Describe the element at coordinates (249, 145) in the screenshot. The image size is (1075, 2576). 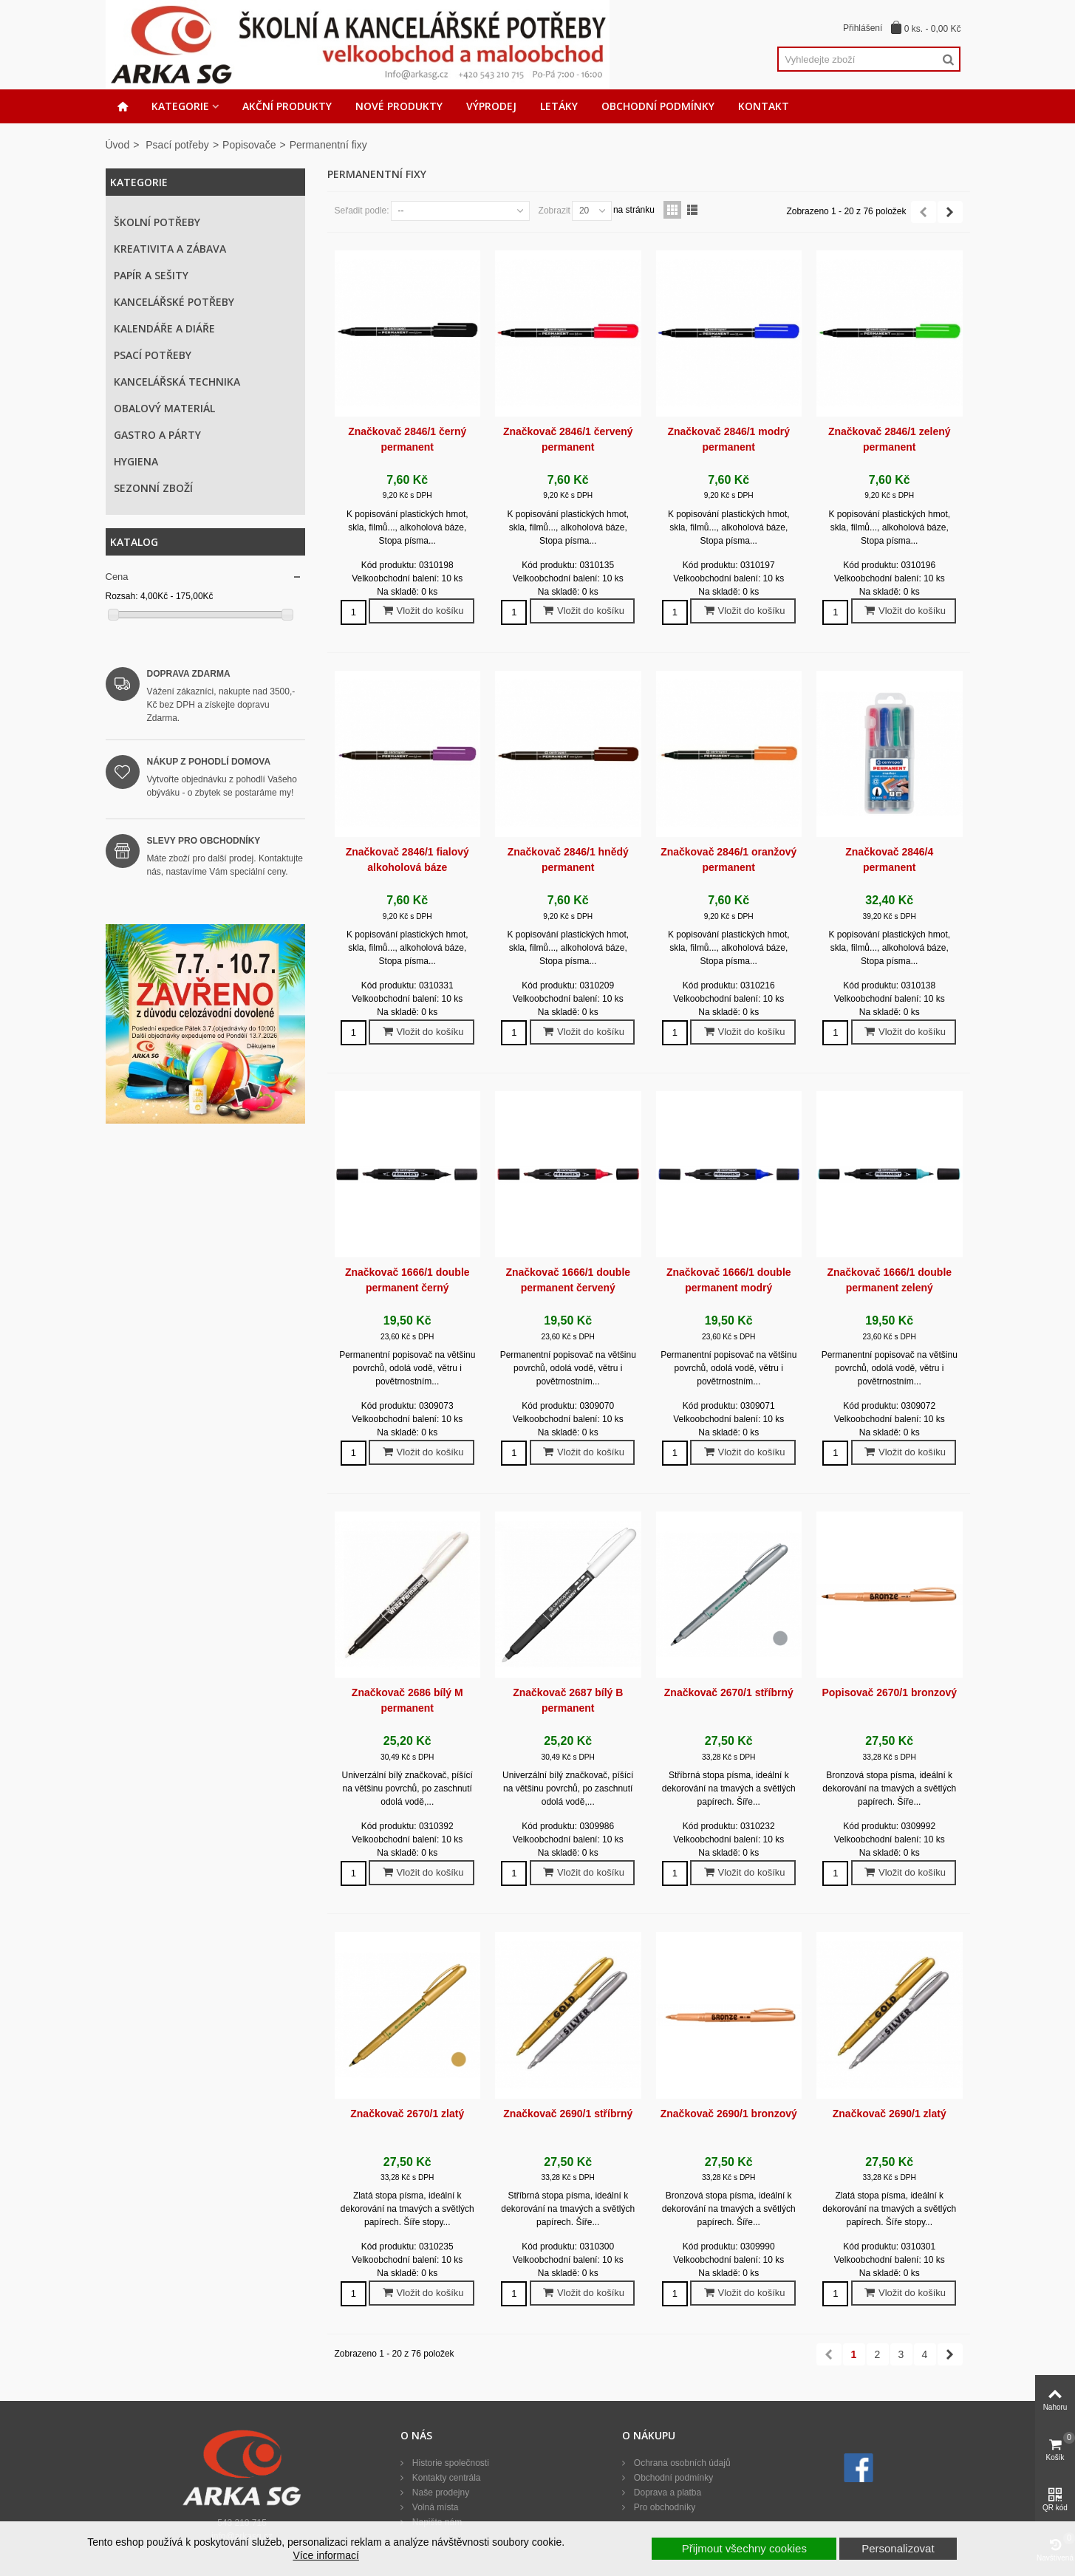
I see `Popisovače` at that location.